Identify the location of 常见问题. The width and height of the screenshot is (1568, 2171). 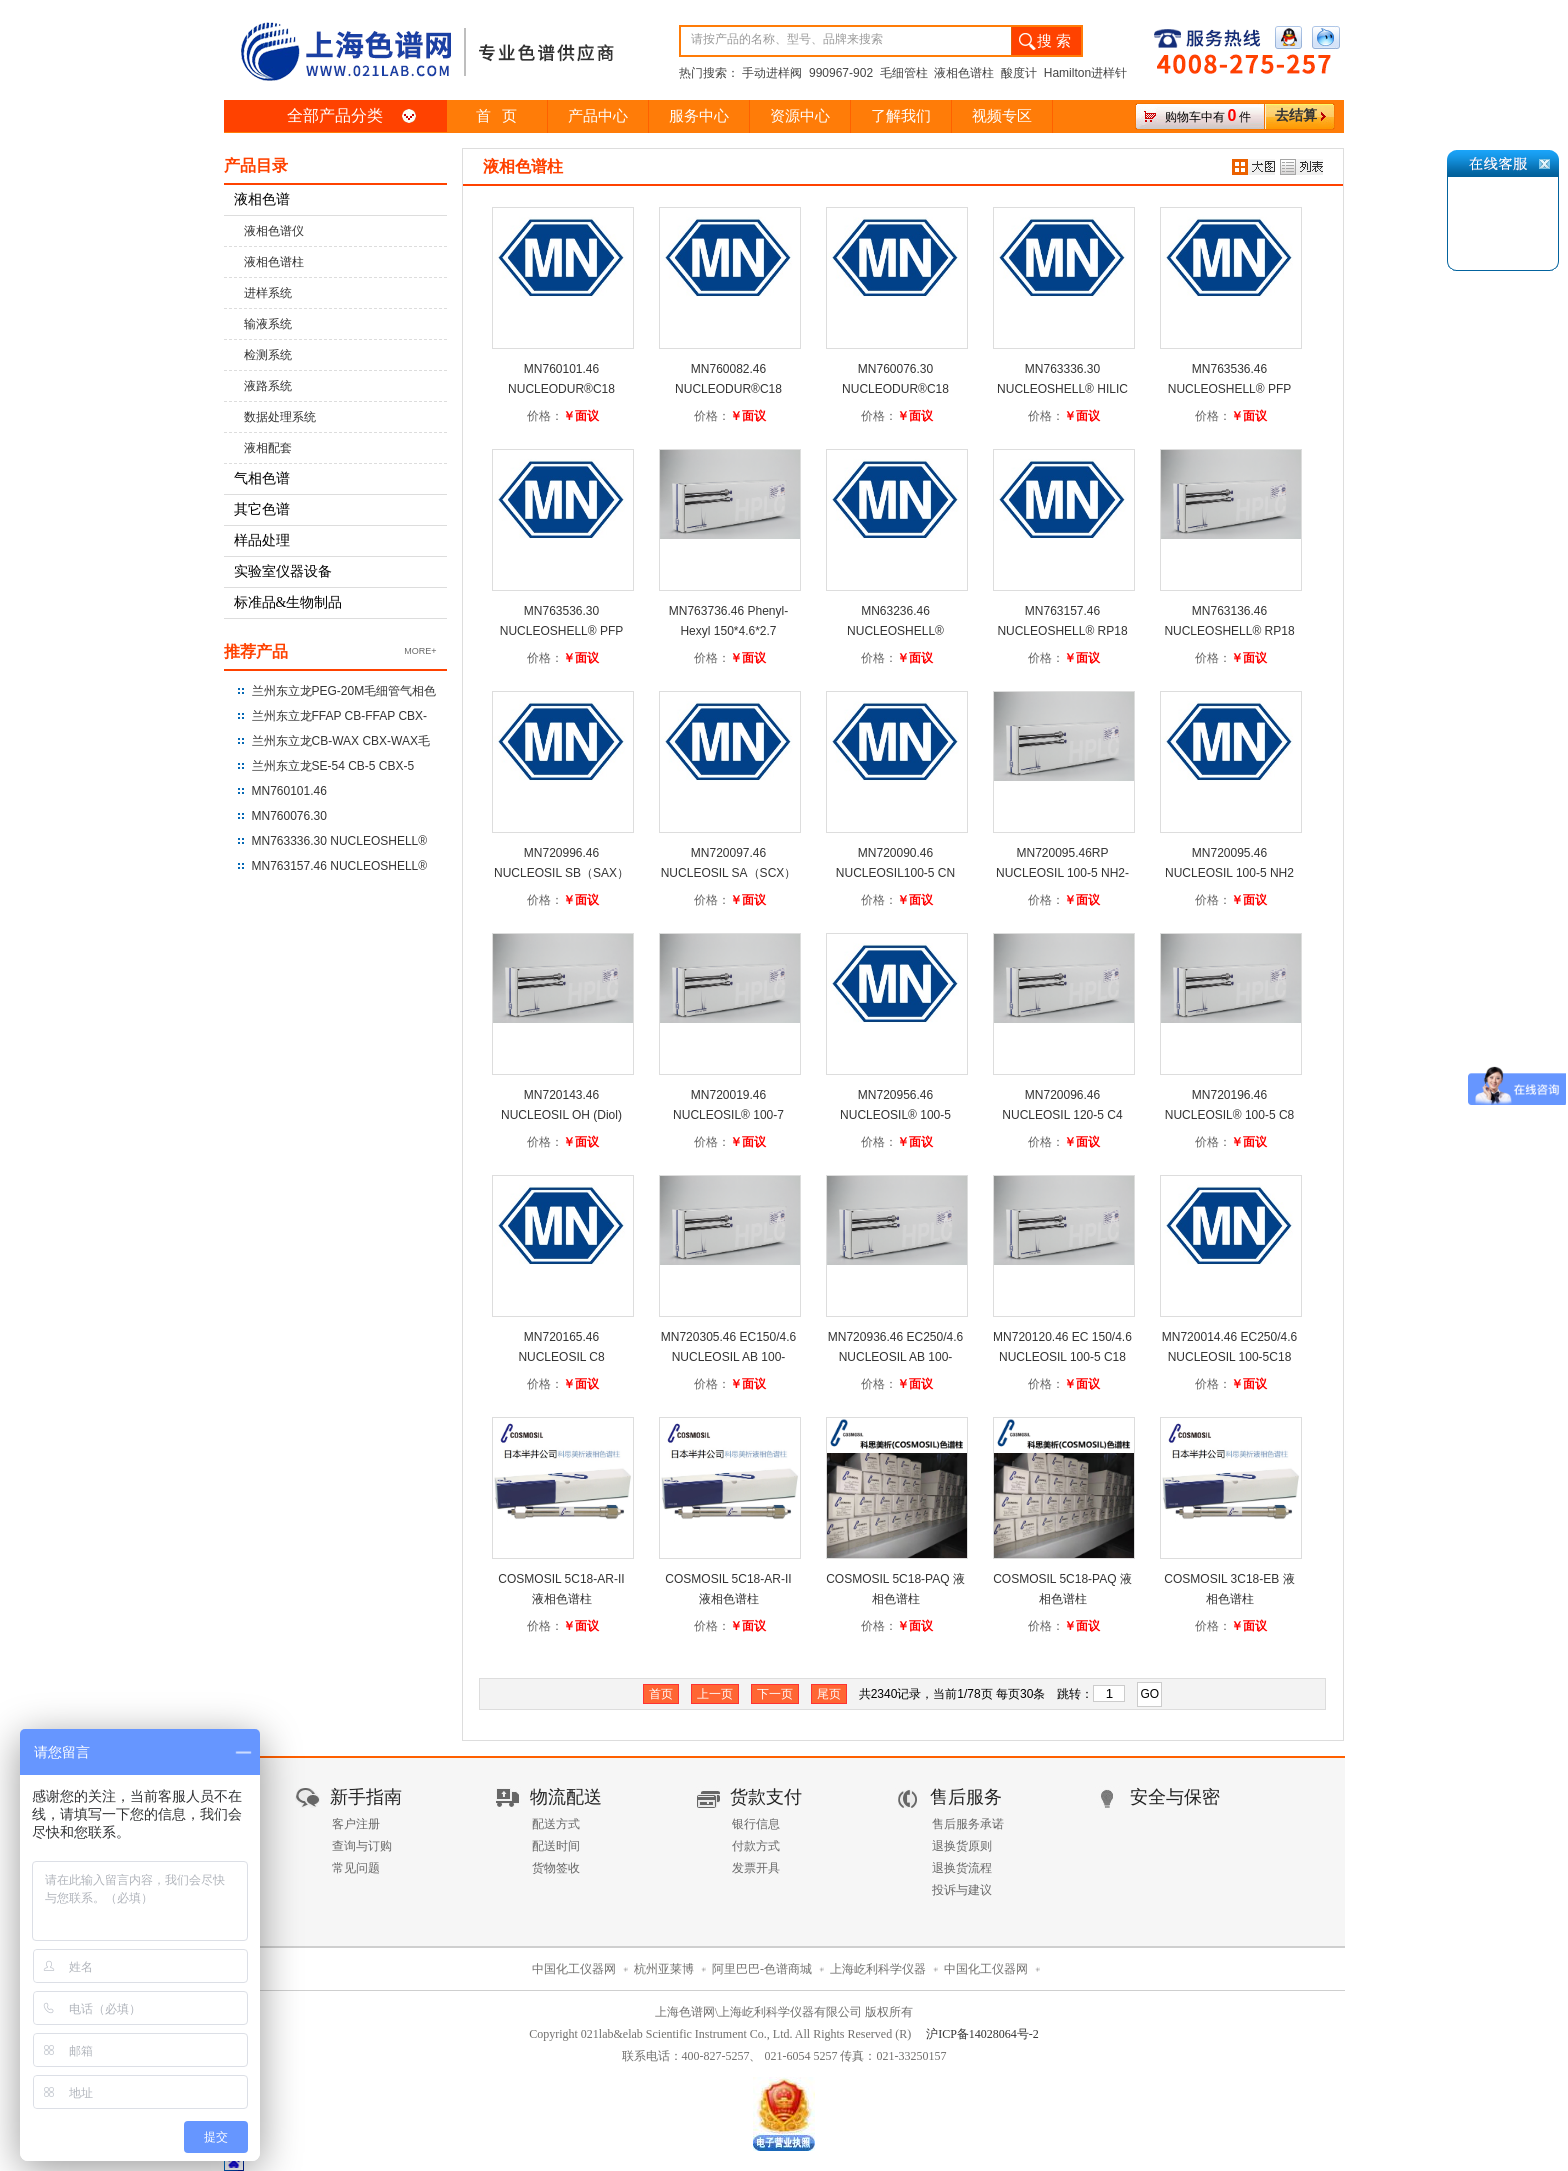
(356, 1868).